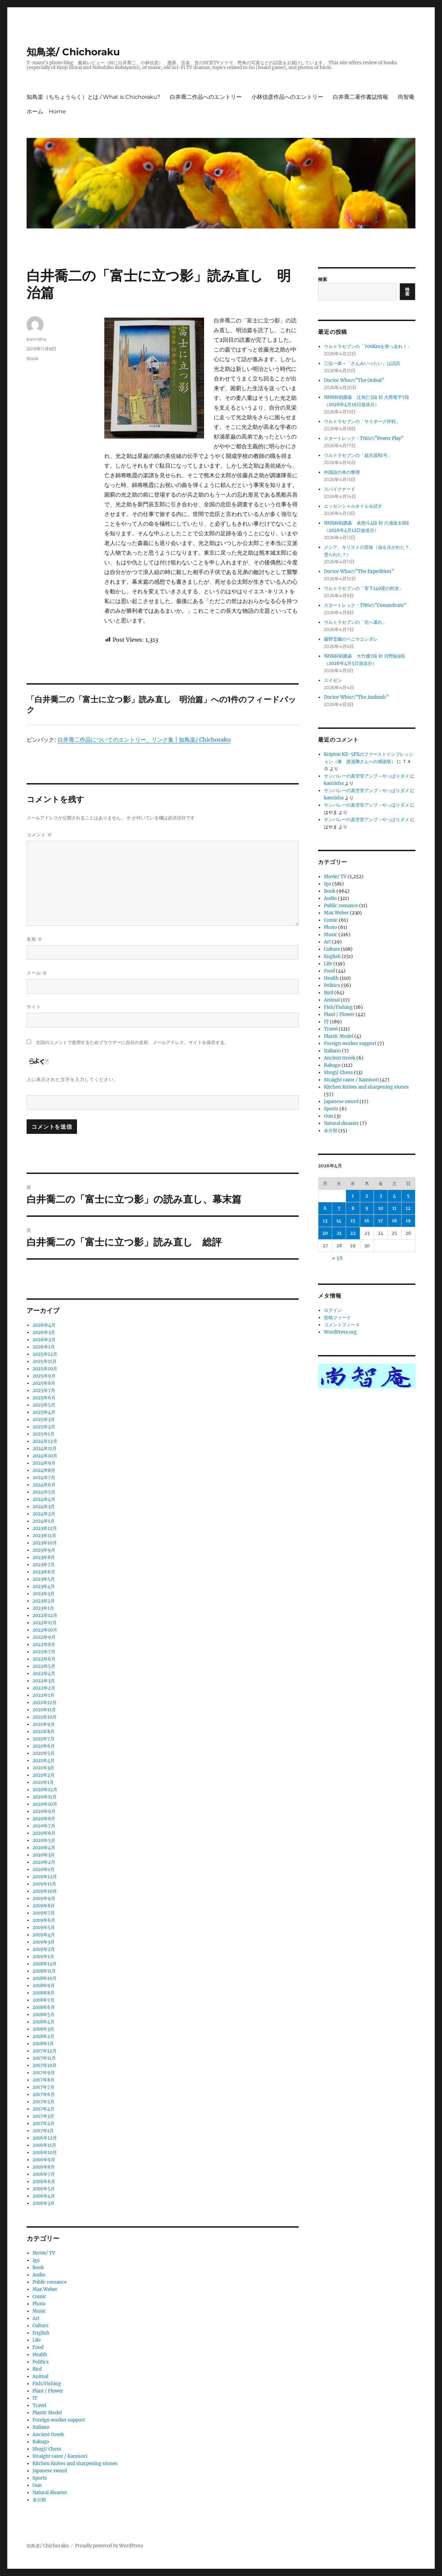  Describe the element at coordinates (34, 1006) in the screenshot. I see `サイト` at that location.